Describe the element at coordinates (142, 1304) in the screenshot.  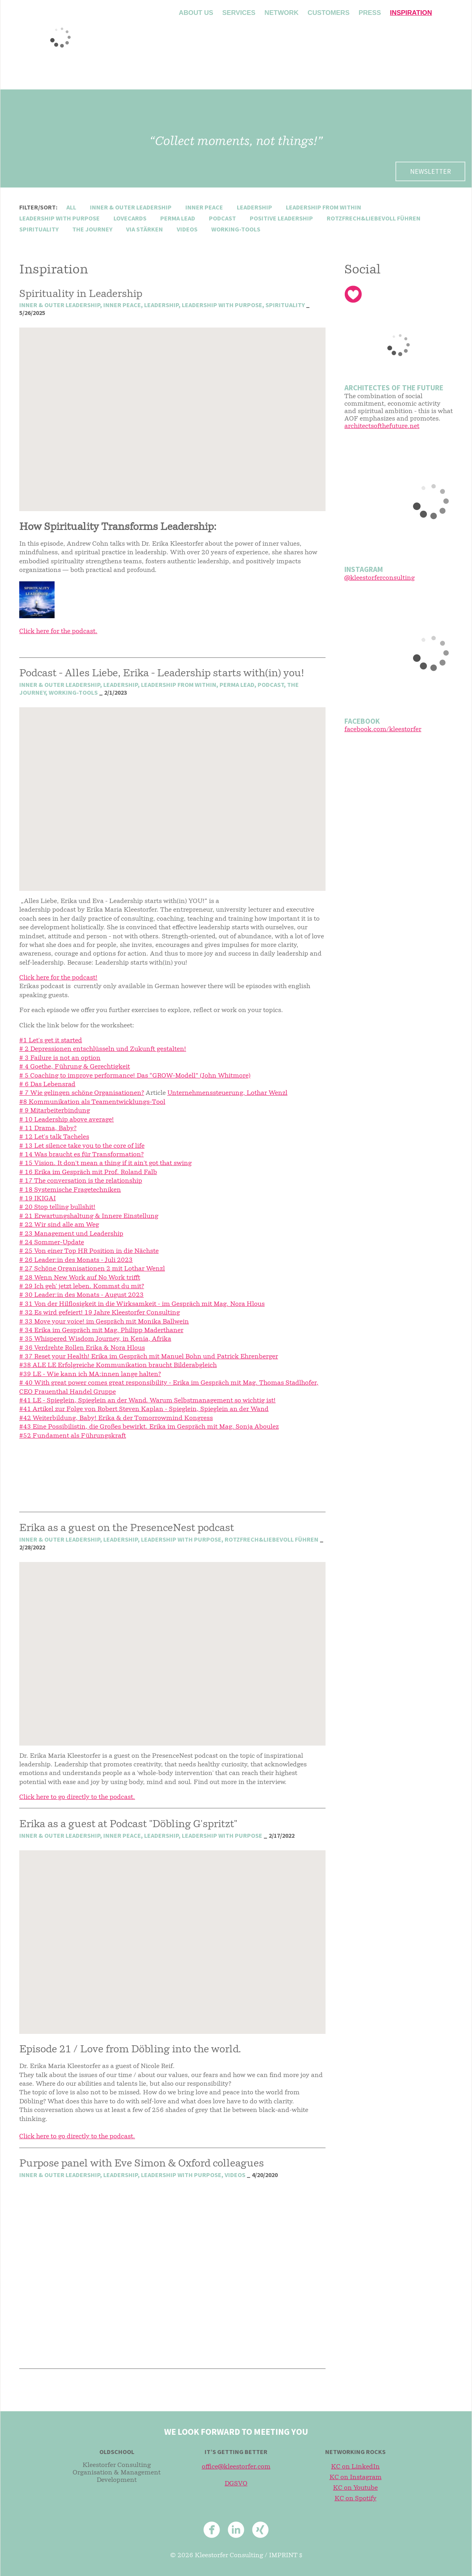
I see `# 31 Von der Hilflosigkeit in die Wirksamkeit - im Gespräch mit Mag. Nora Hlous` at that location.